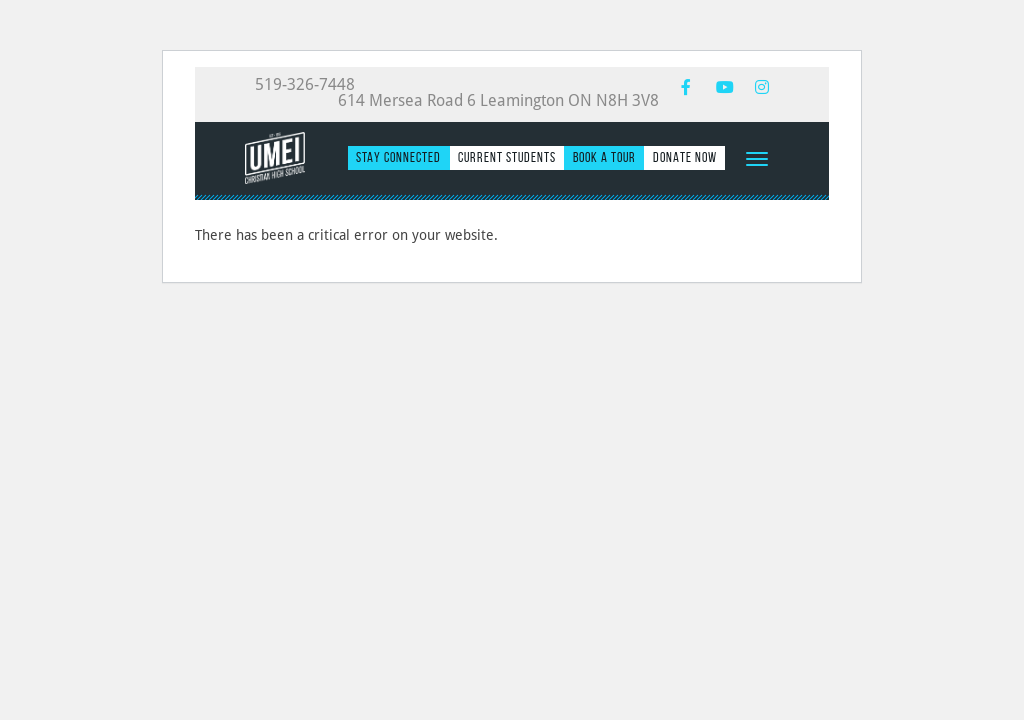  What do you see at coordinates (685, 157) in the screenshot?
I see `Donate Now` at bounding box center [685, 157].